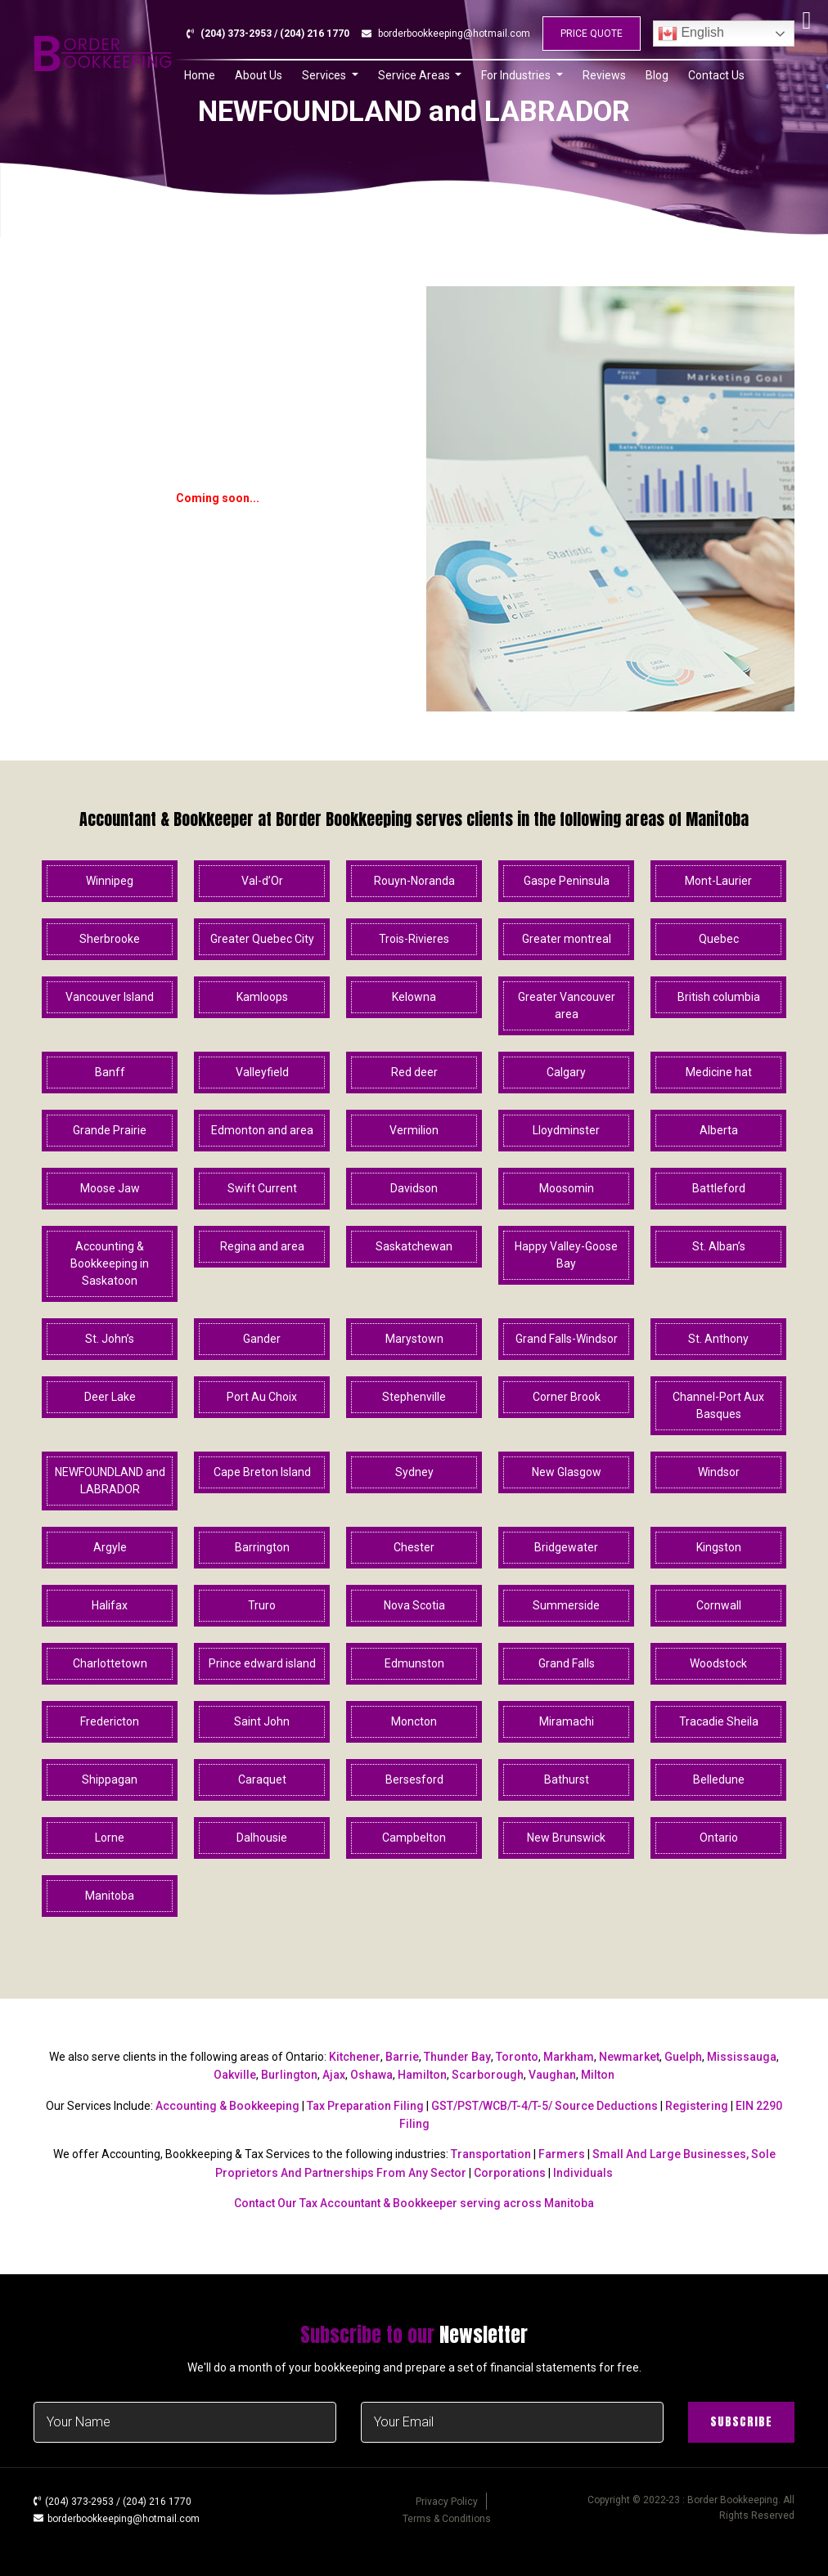  I want to click on Chester, so click(414, 1547).